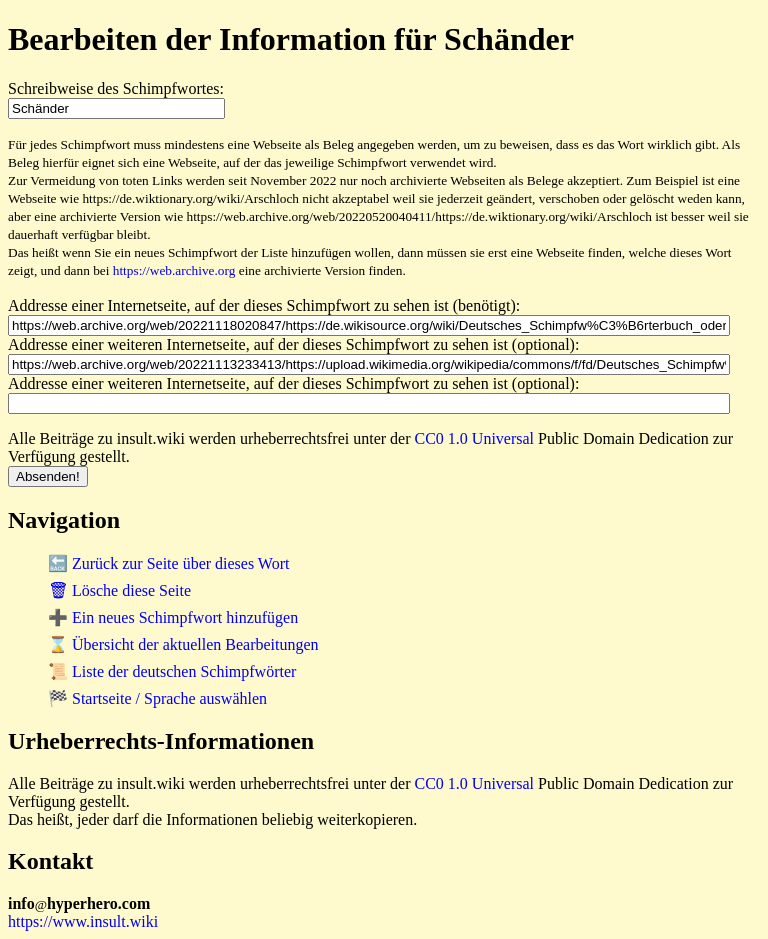 The image size is (768, 939). What do you see at coordinates (475, 438) in the screenshot?
I see `CC0 1.0 Universal` at bounding box center [475, 438].